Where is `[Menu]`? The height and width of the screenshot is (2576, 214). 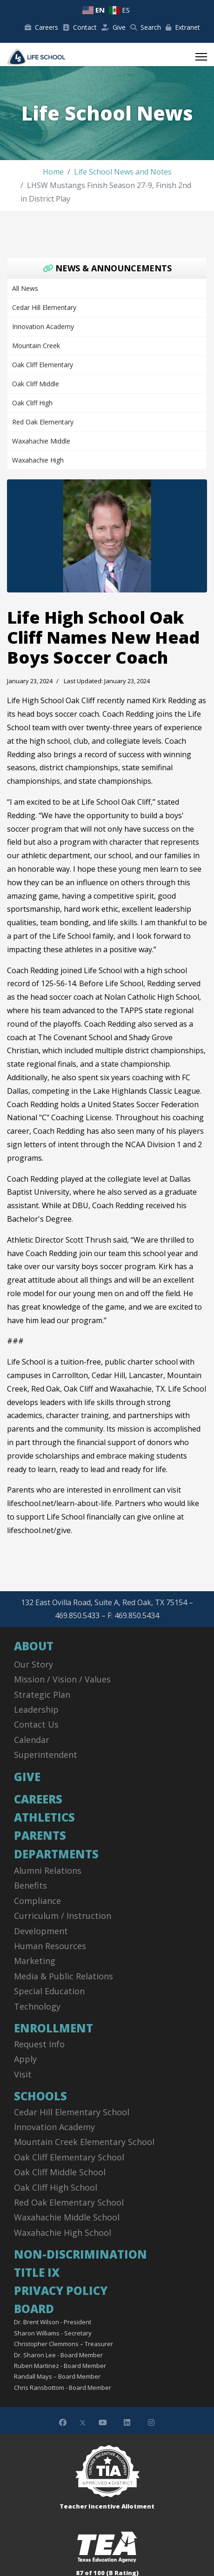
[Menu] is located at coordinates (201, 57).